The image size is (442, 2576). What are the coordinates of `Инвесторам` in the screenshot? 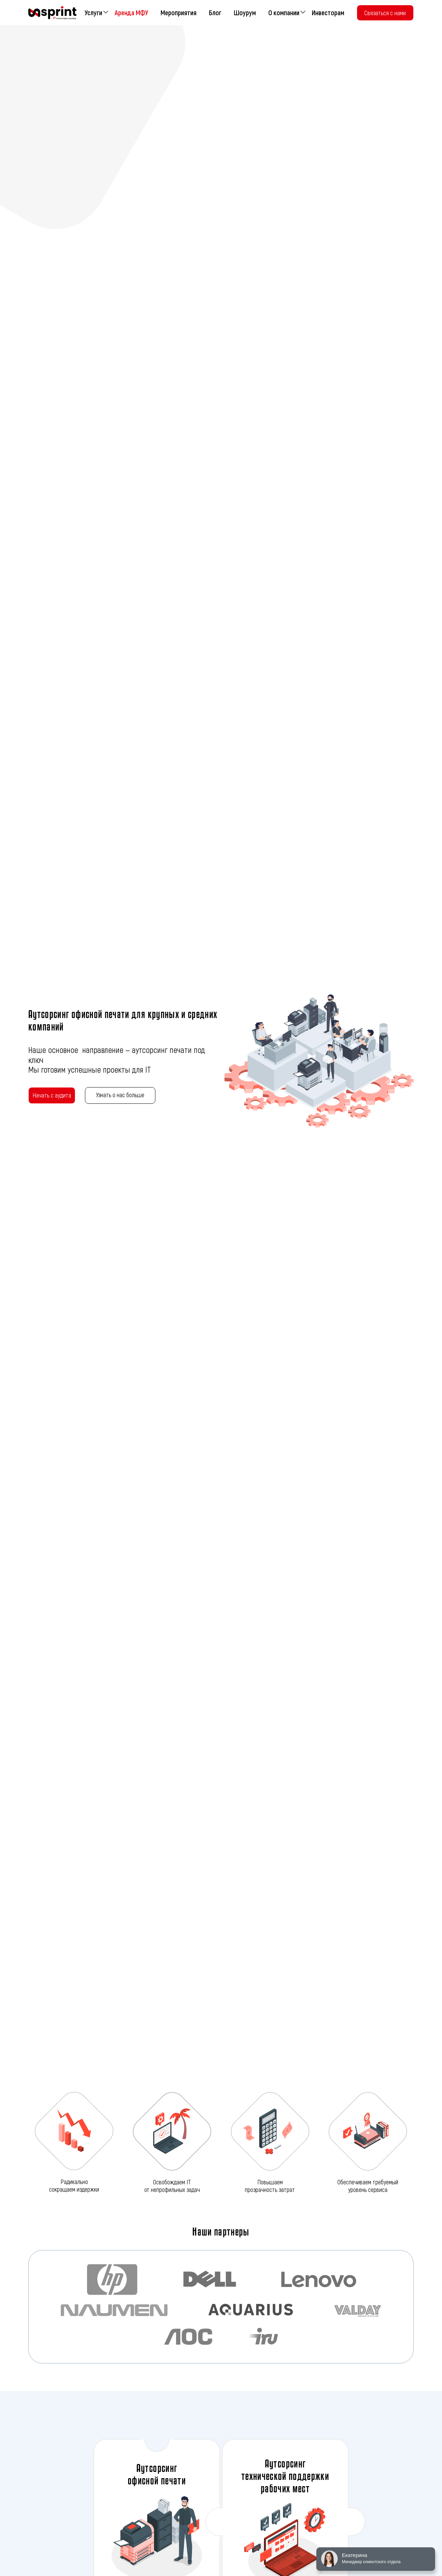 It's located at (328, 12).